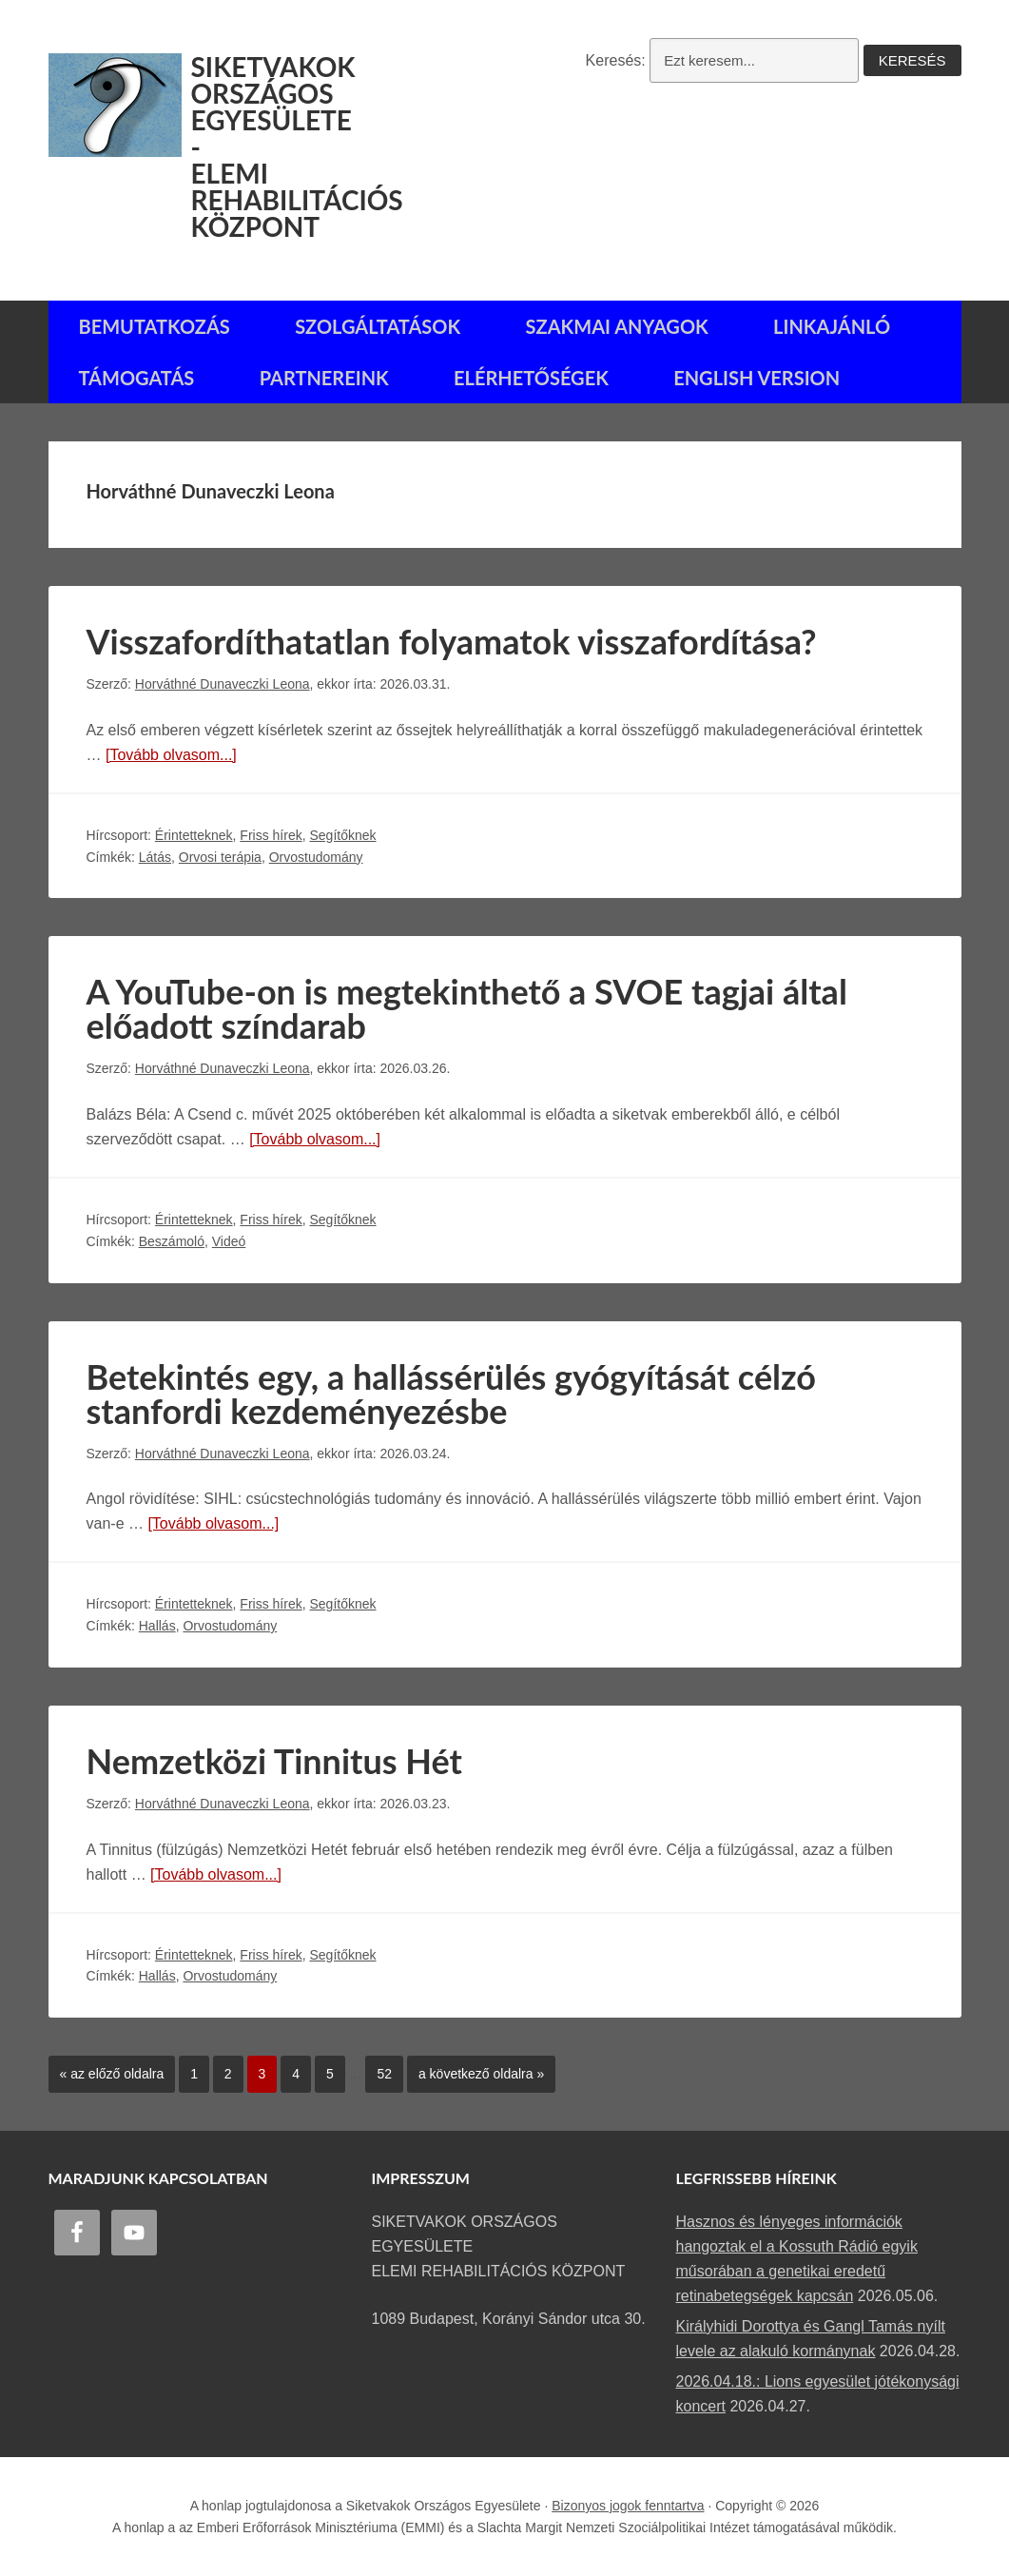 This screenshot has width=1009, height=2576. Describe the element at coordinates (342, 835) in the screenshot. I see `Segítőknek` at that location.